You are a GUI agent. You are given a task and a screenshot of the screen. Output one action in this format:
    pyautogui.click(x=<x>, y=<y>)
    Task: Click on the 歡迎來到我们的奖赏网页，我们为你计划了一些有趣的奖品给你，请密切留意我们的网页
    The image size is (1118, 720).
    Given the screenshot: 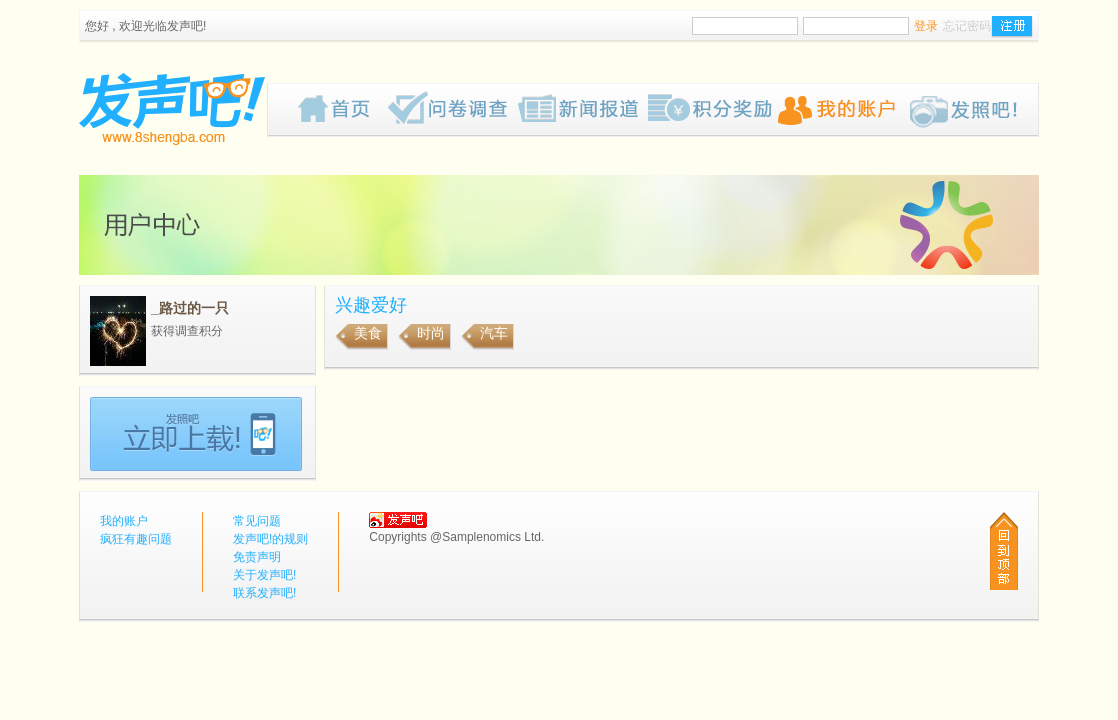 What is the action you would take?
    pyautogui.click(x=713, y=110)
    